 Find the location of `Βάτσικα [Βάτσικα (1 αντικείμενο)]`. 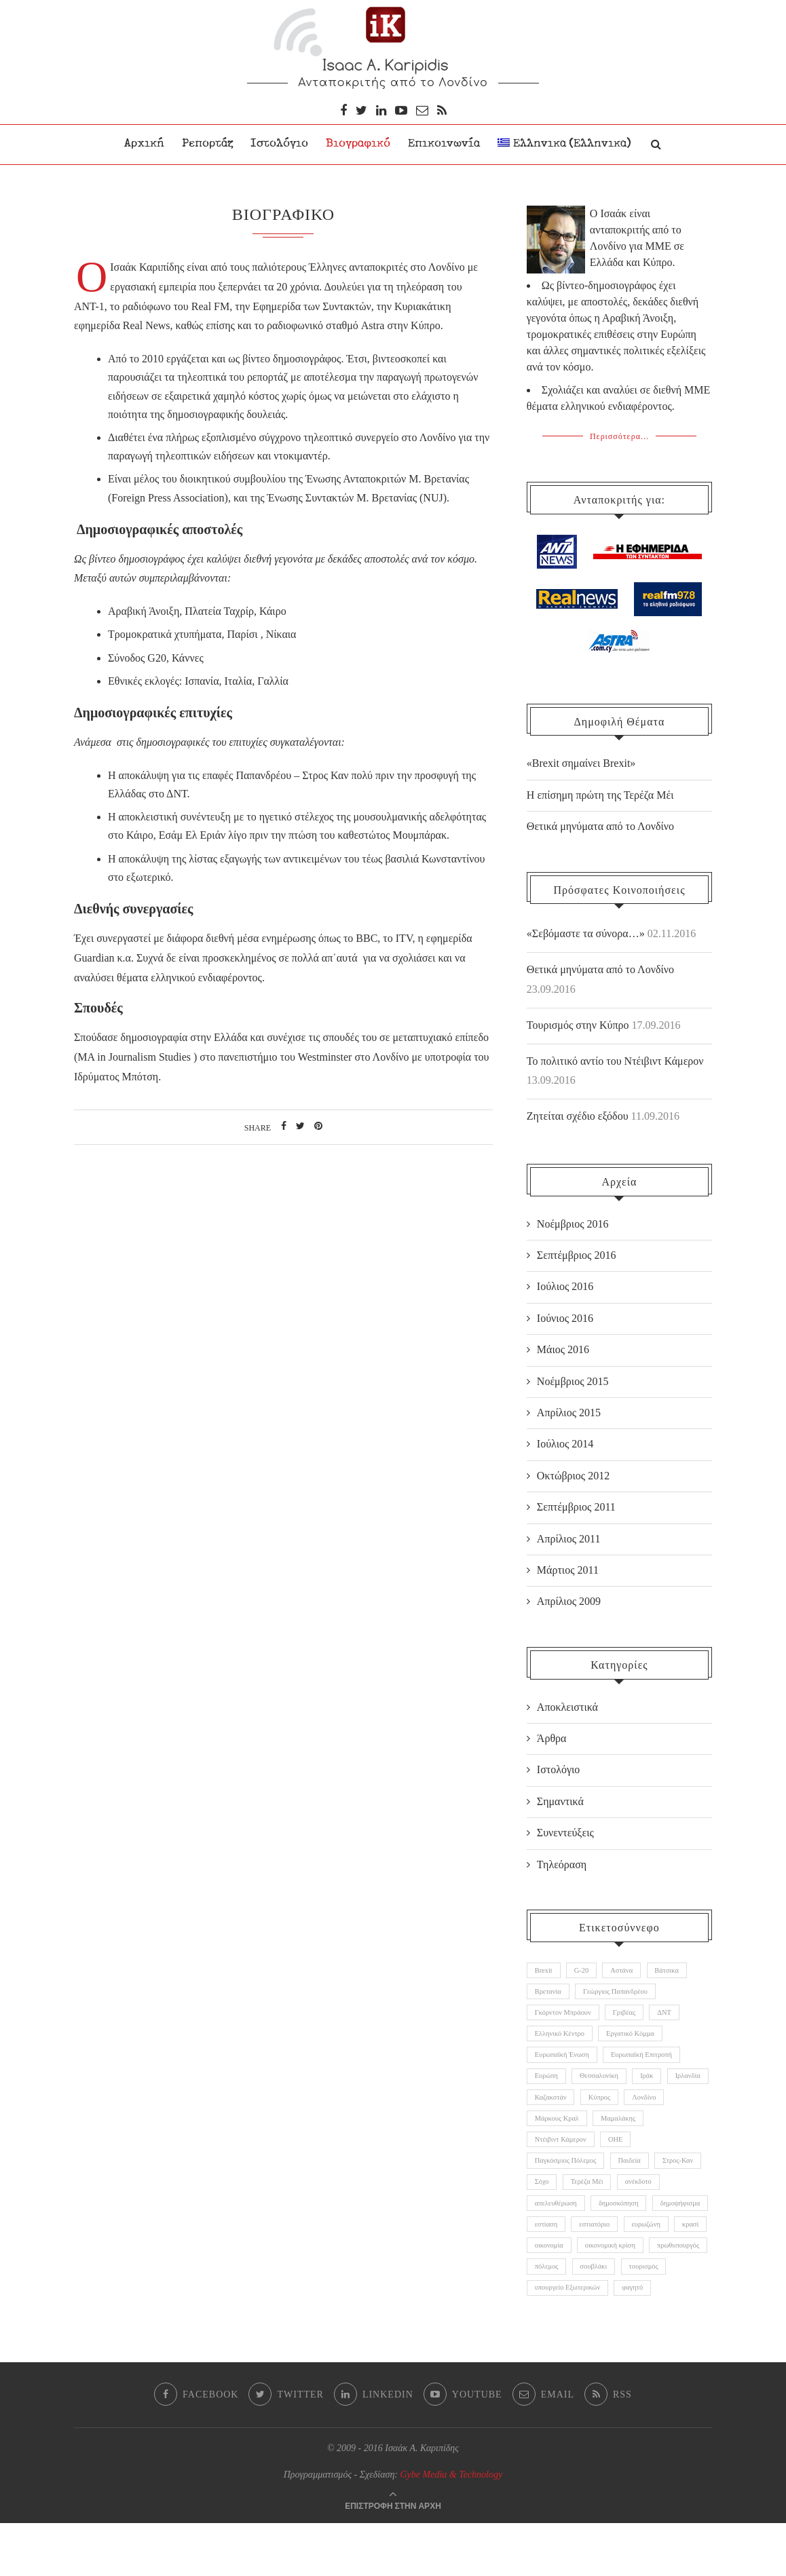

Βάτσικα [Βάτσικα (1 αντικείμενο)] is located at coordinates (677, 1968).